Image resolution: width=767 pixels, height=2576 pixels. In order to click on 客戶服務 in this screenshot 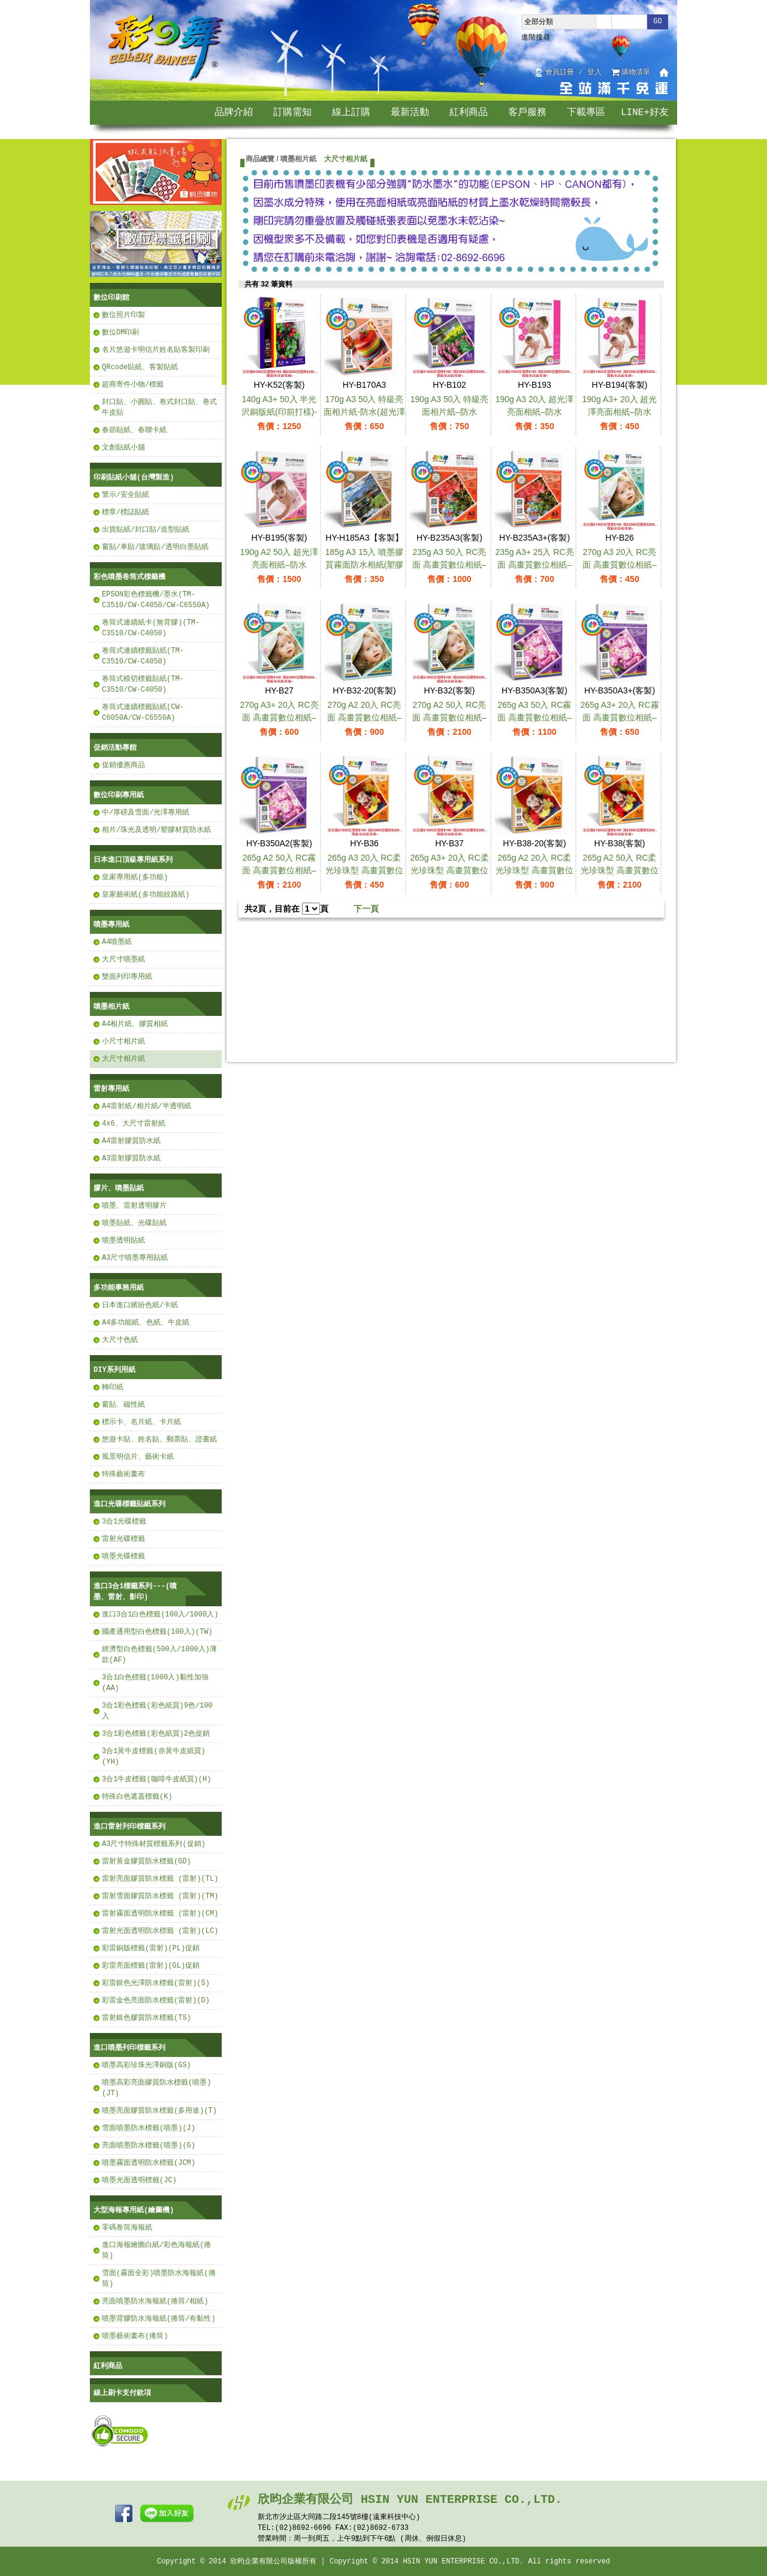, I will do `click(527, 112)`.